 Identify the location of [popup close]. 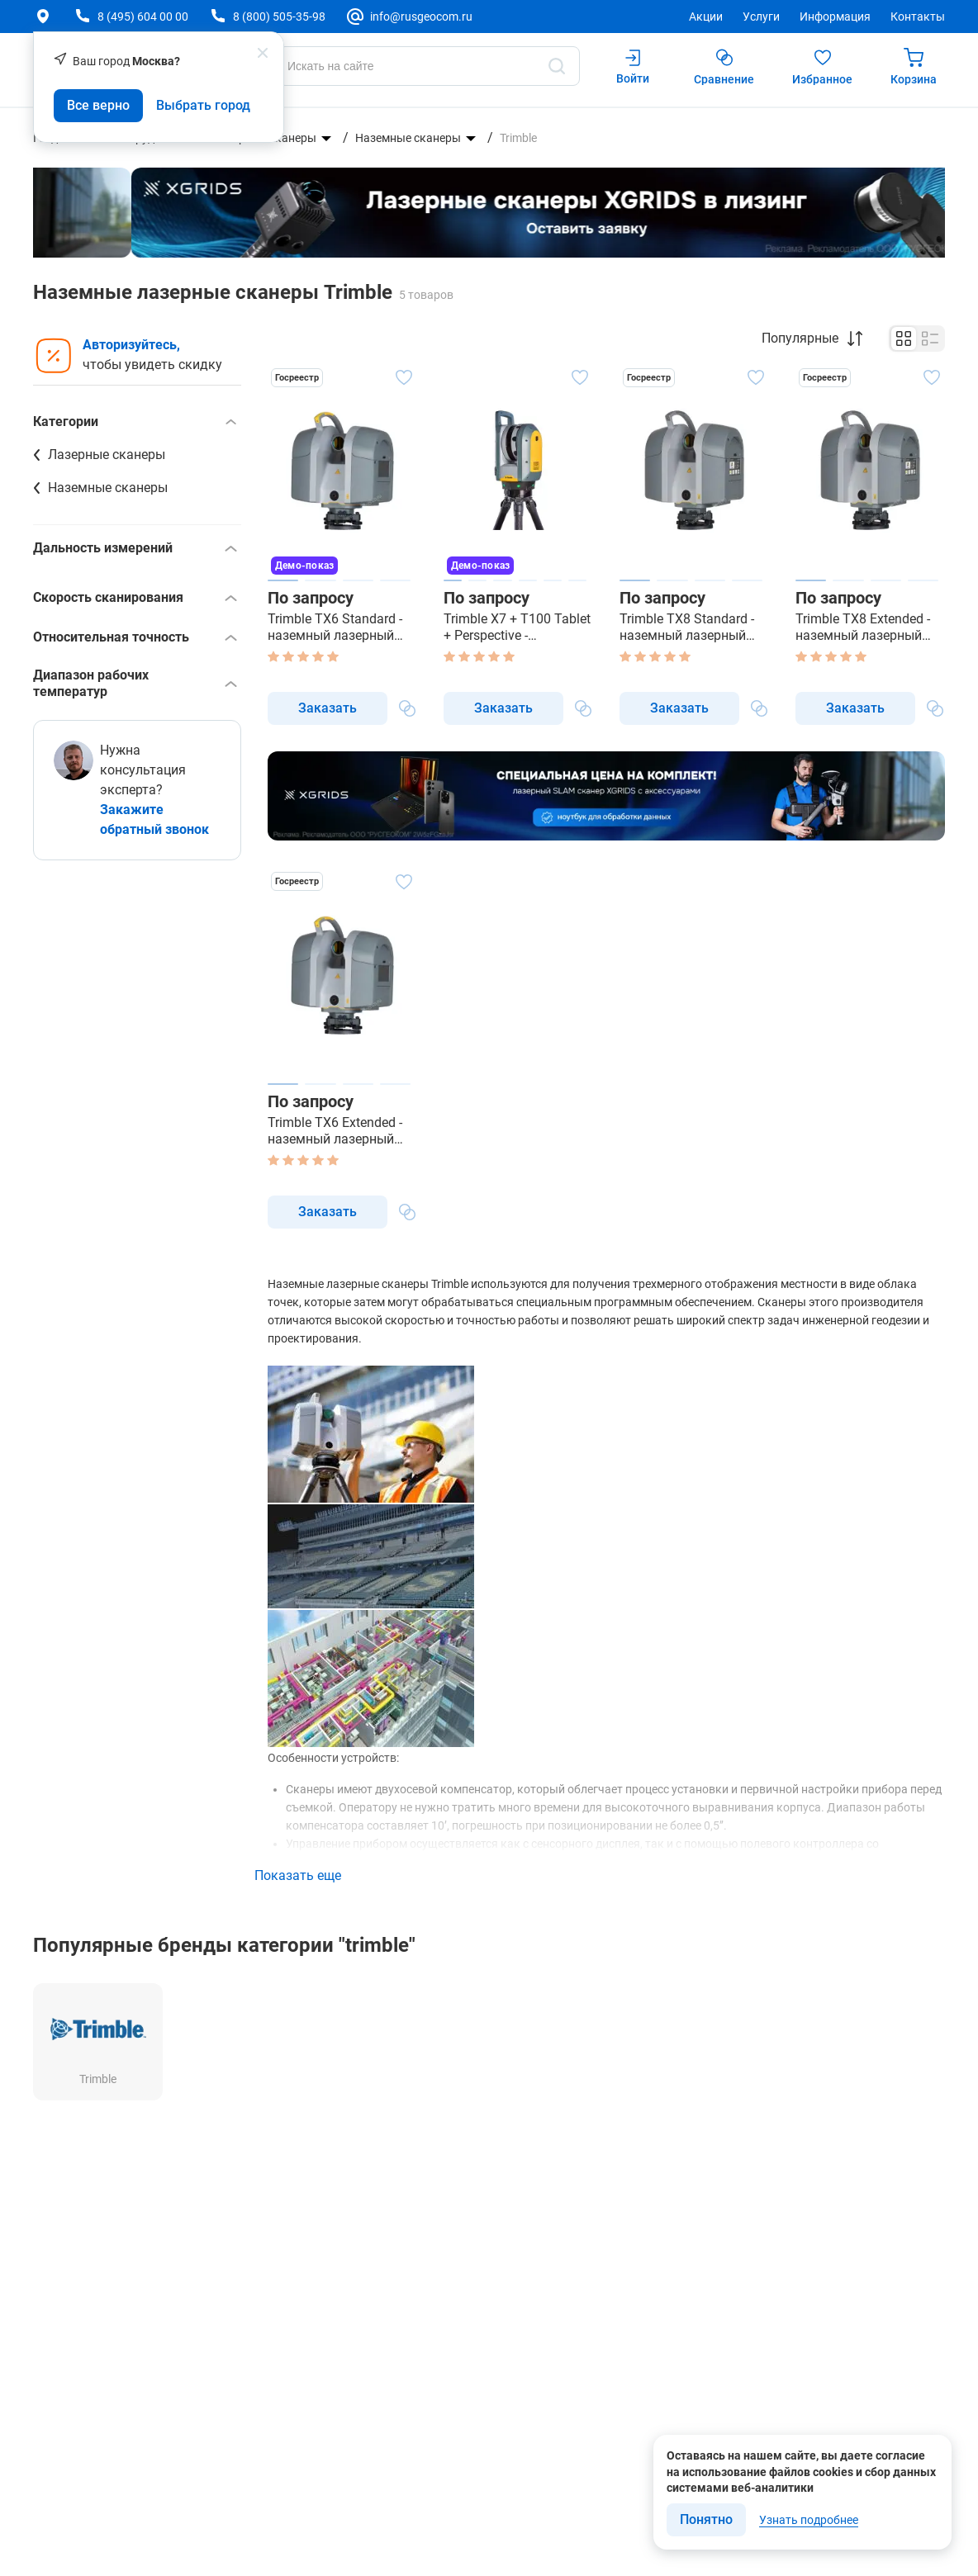
(263, 53).